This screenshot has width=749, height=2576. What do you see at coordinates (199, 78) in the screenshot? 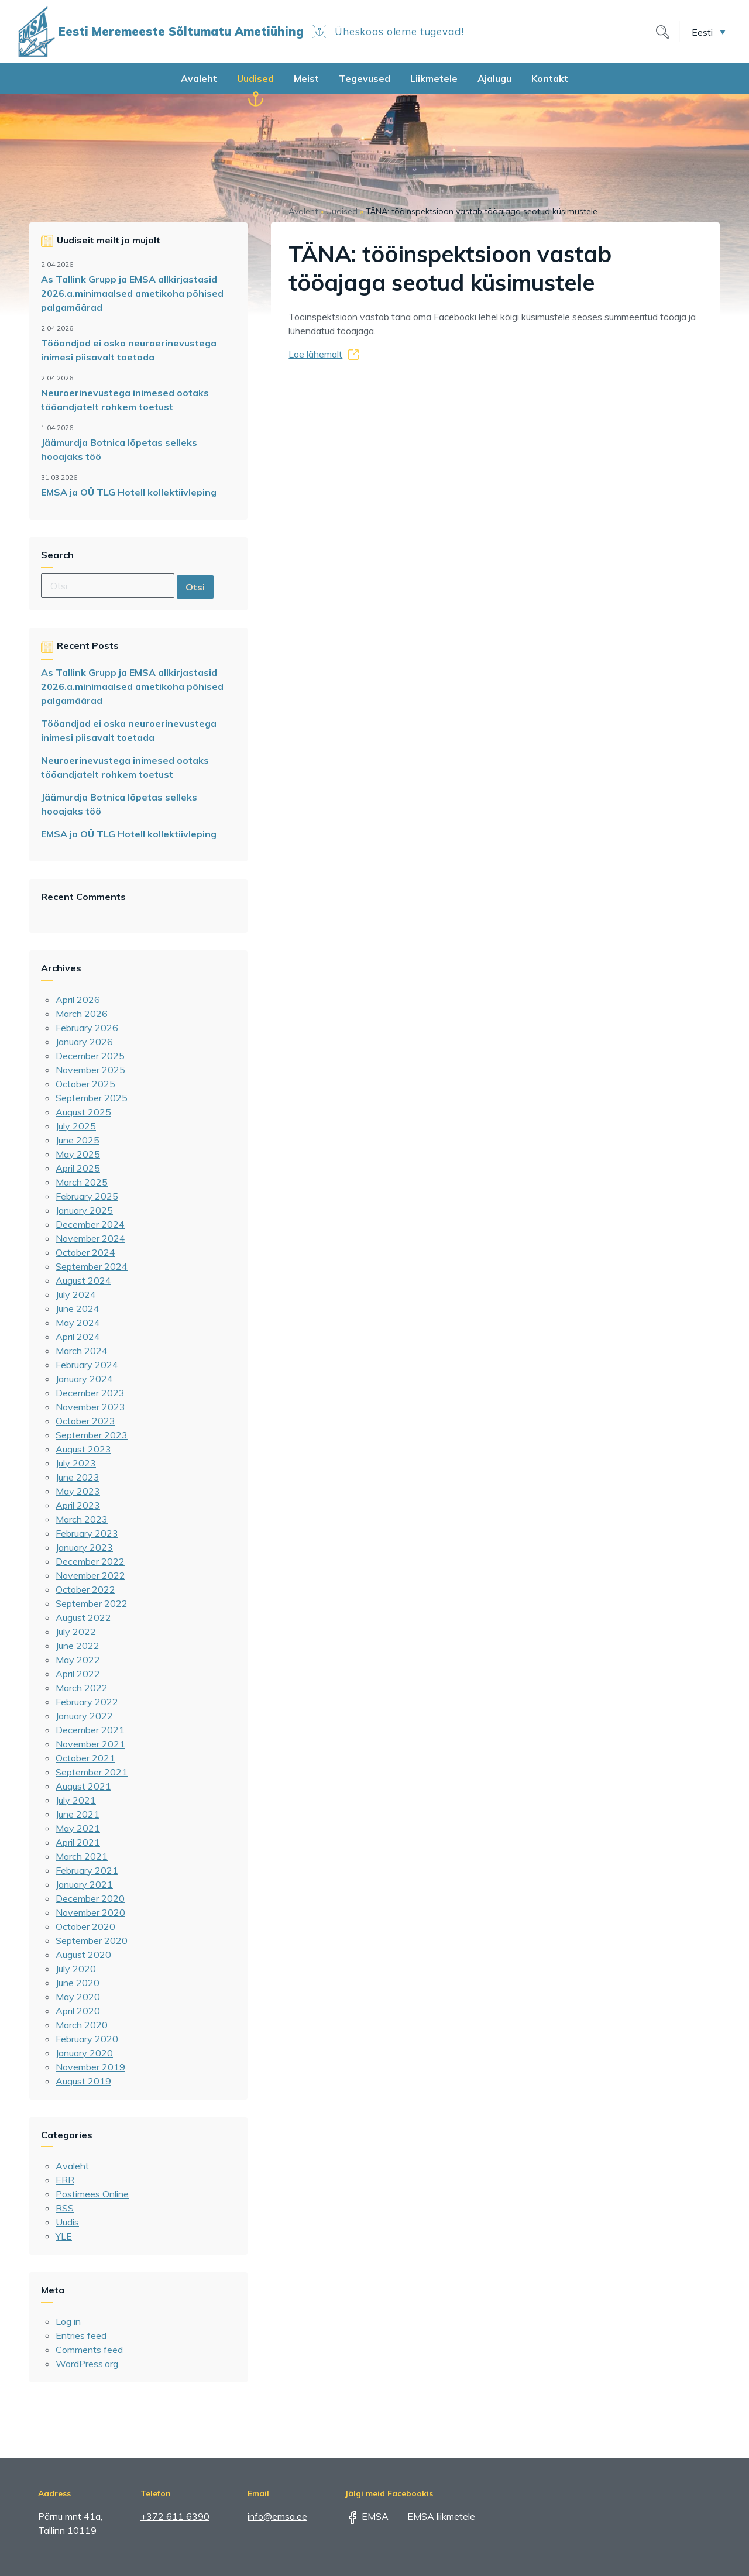
I see `Avaleht` at bounding box center [199, 78].